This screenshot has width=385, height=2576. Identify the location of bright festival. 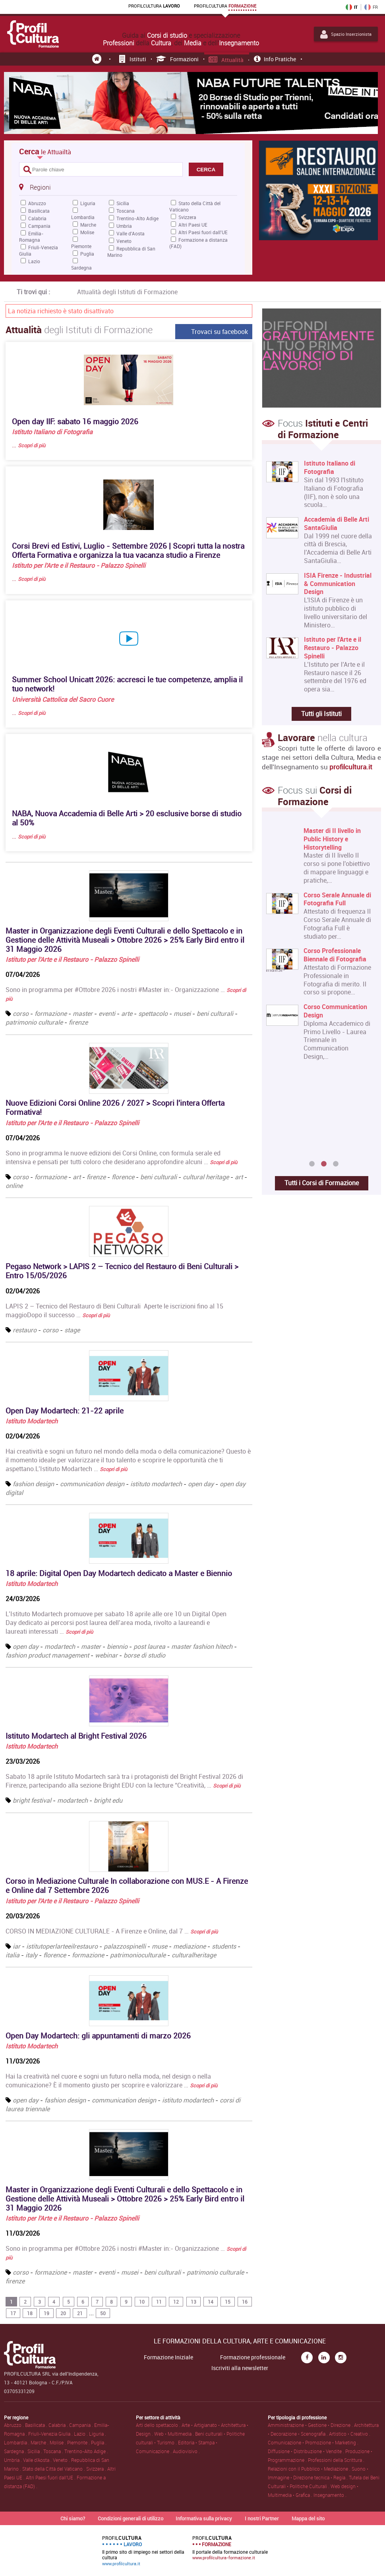
(32, 1800).